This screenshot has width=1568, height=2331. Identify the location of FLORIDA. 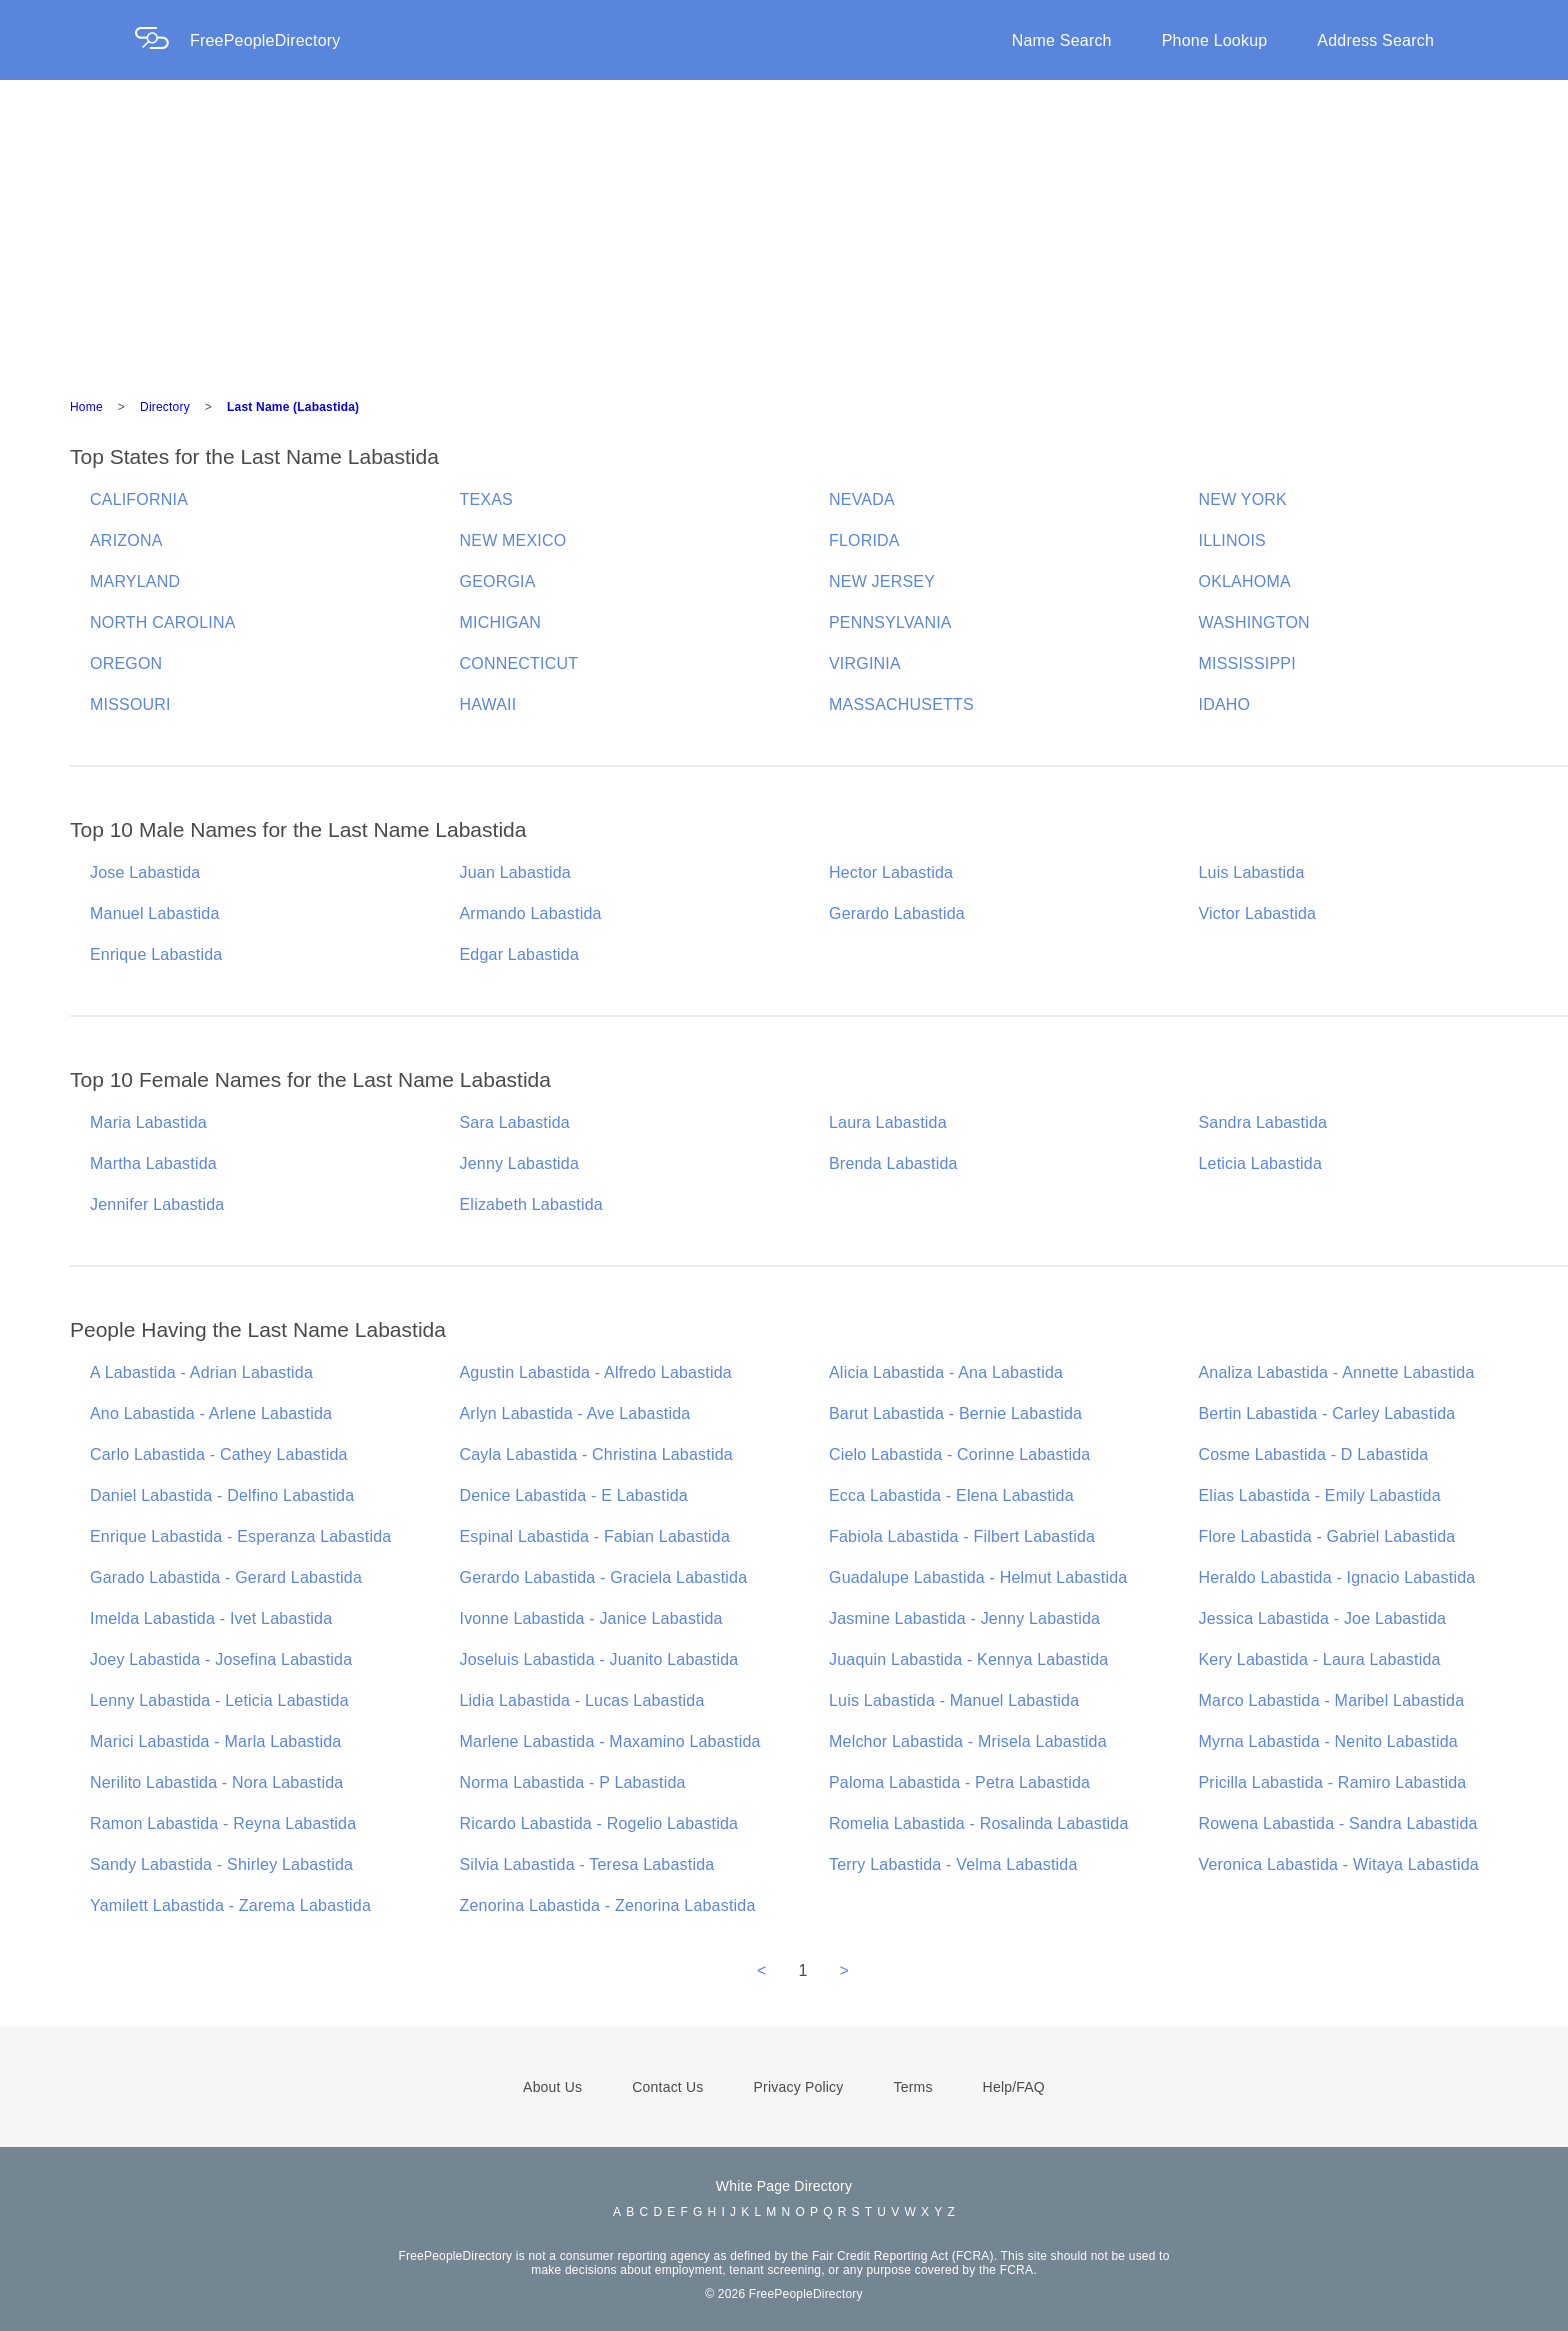
(864, 540).